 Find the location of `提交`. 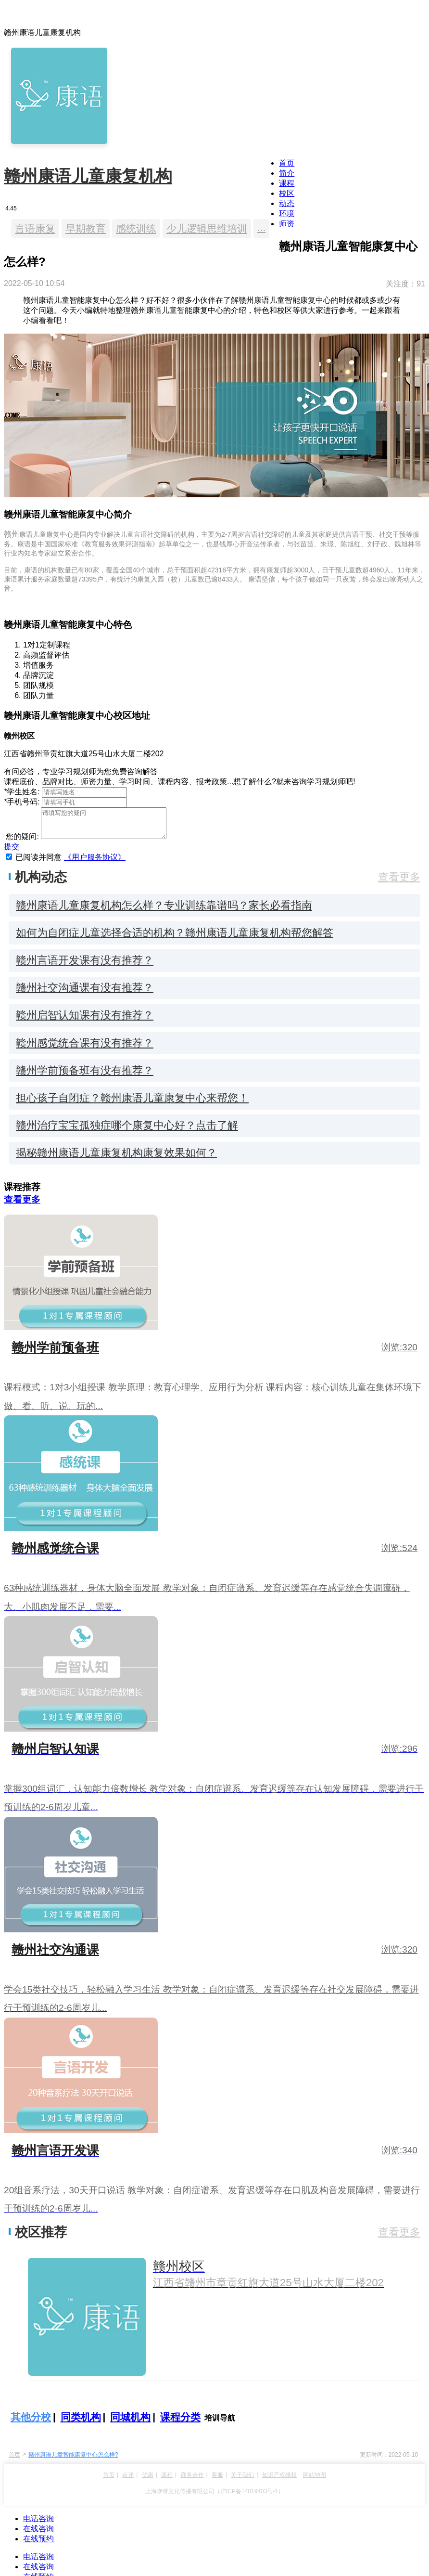

提交 is located at coordinates (11, 852).